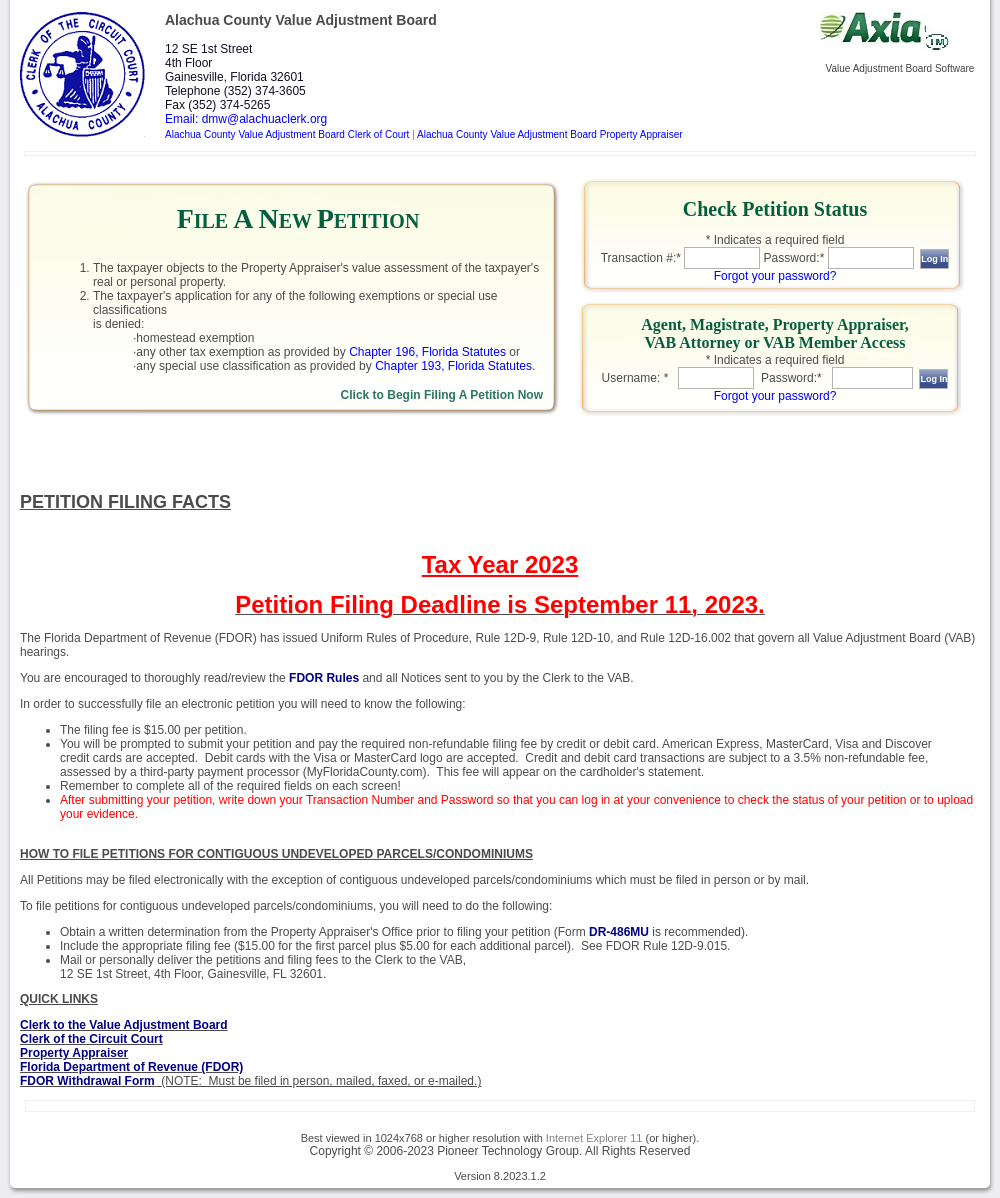 The image size is (1000, 1198). I want to click on Password:*, so click(794, 258).